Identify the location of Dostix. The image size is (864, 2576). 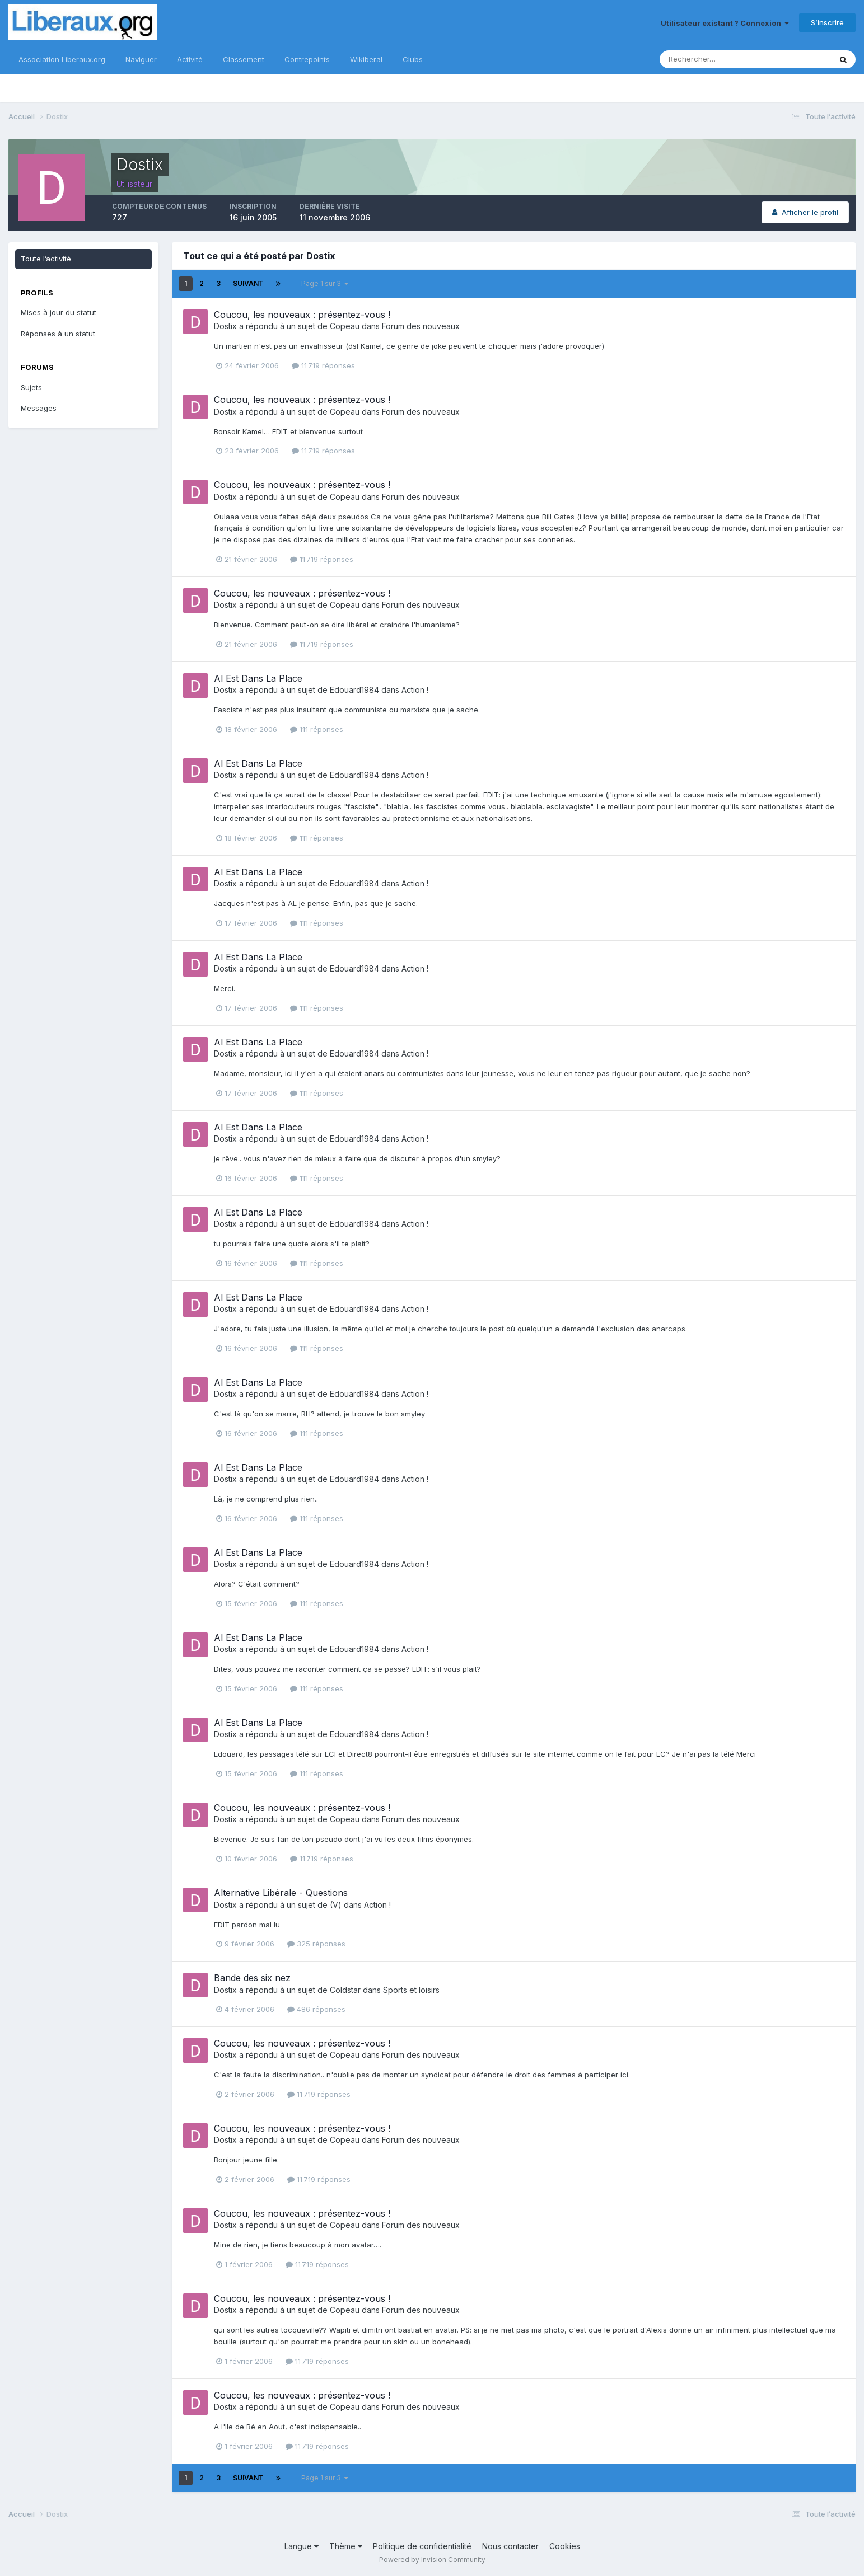
(225, 326).